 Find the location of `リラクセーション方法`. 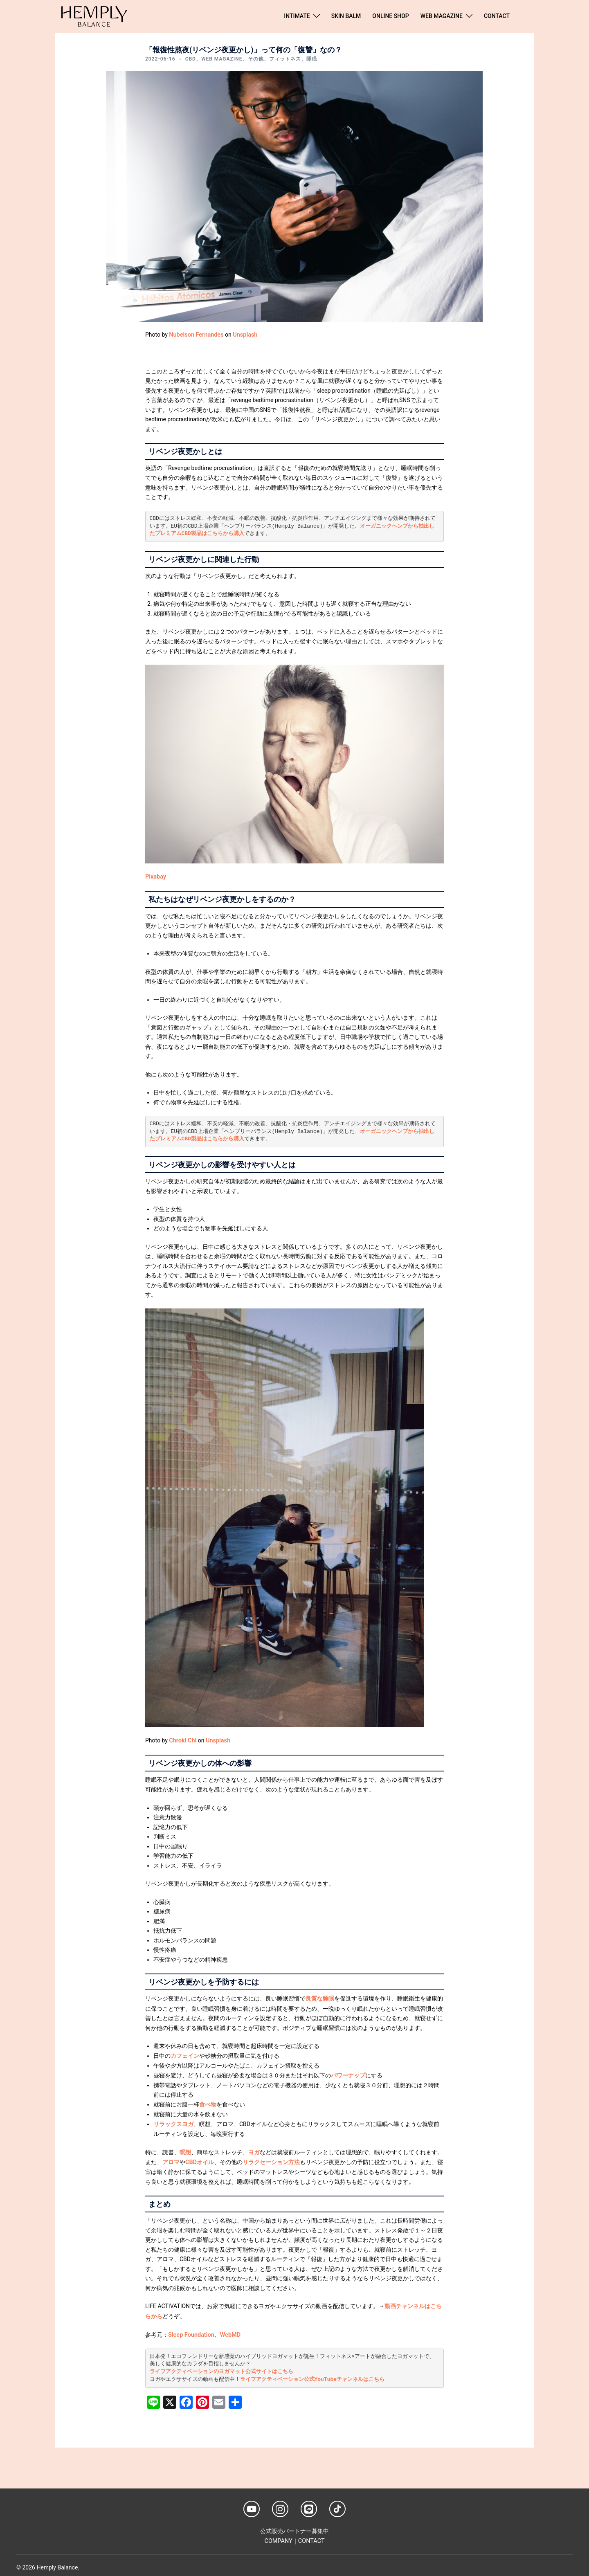

リラクセーション方法 is located at coordinates (270, 2159).